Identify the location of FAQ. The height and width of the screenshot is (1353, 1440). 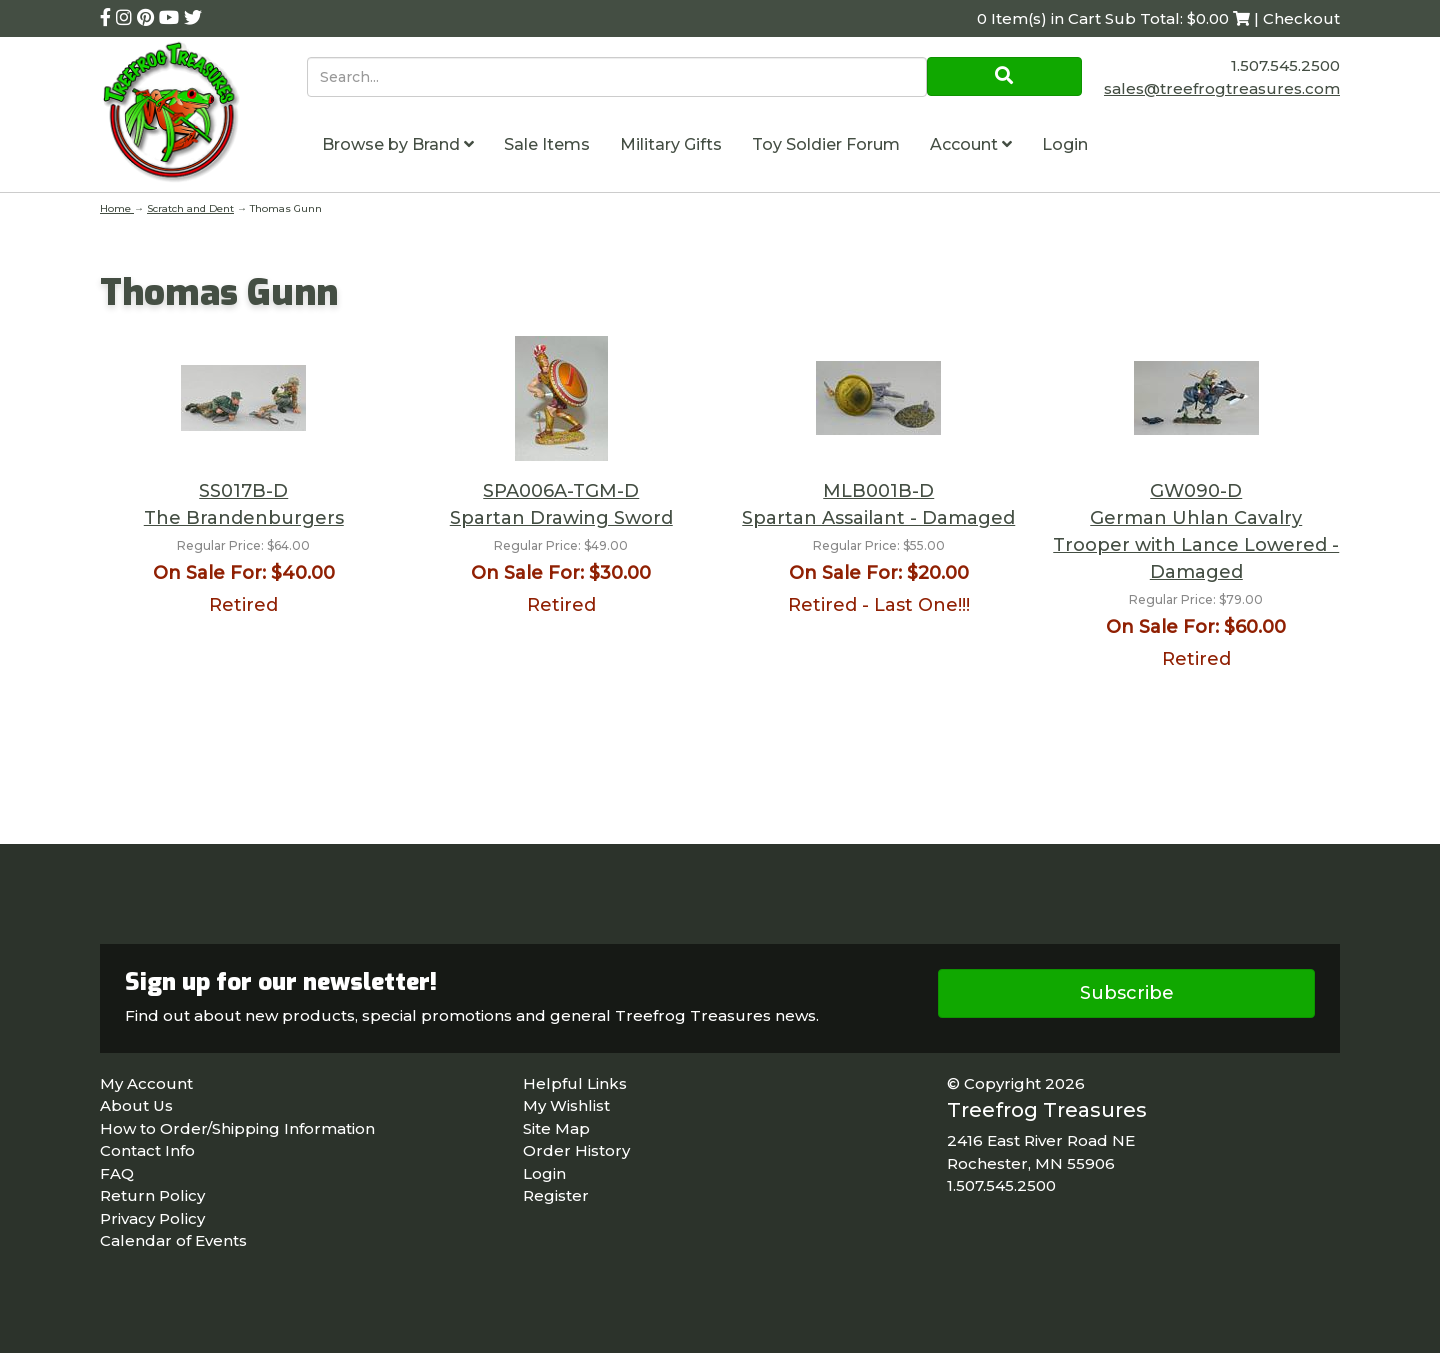
(117, 1173).